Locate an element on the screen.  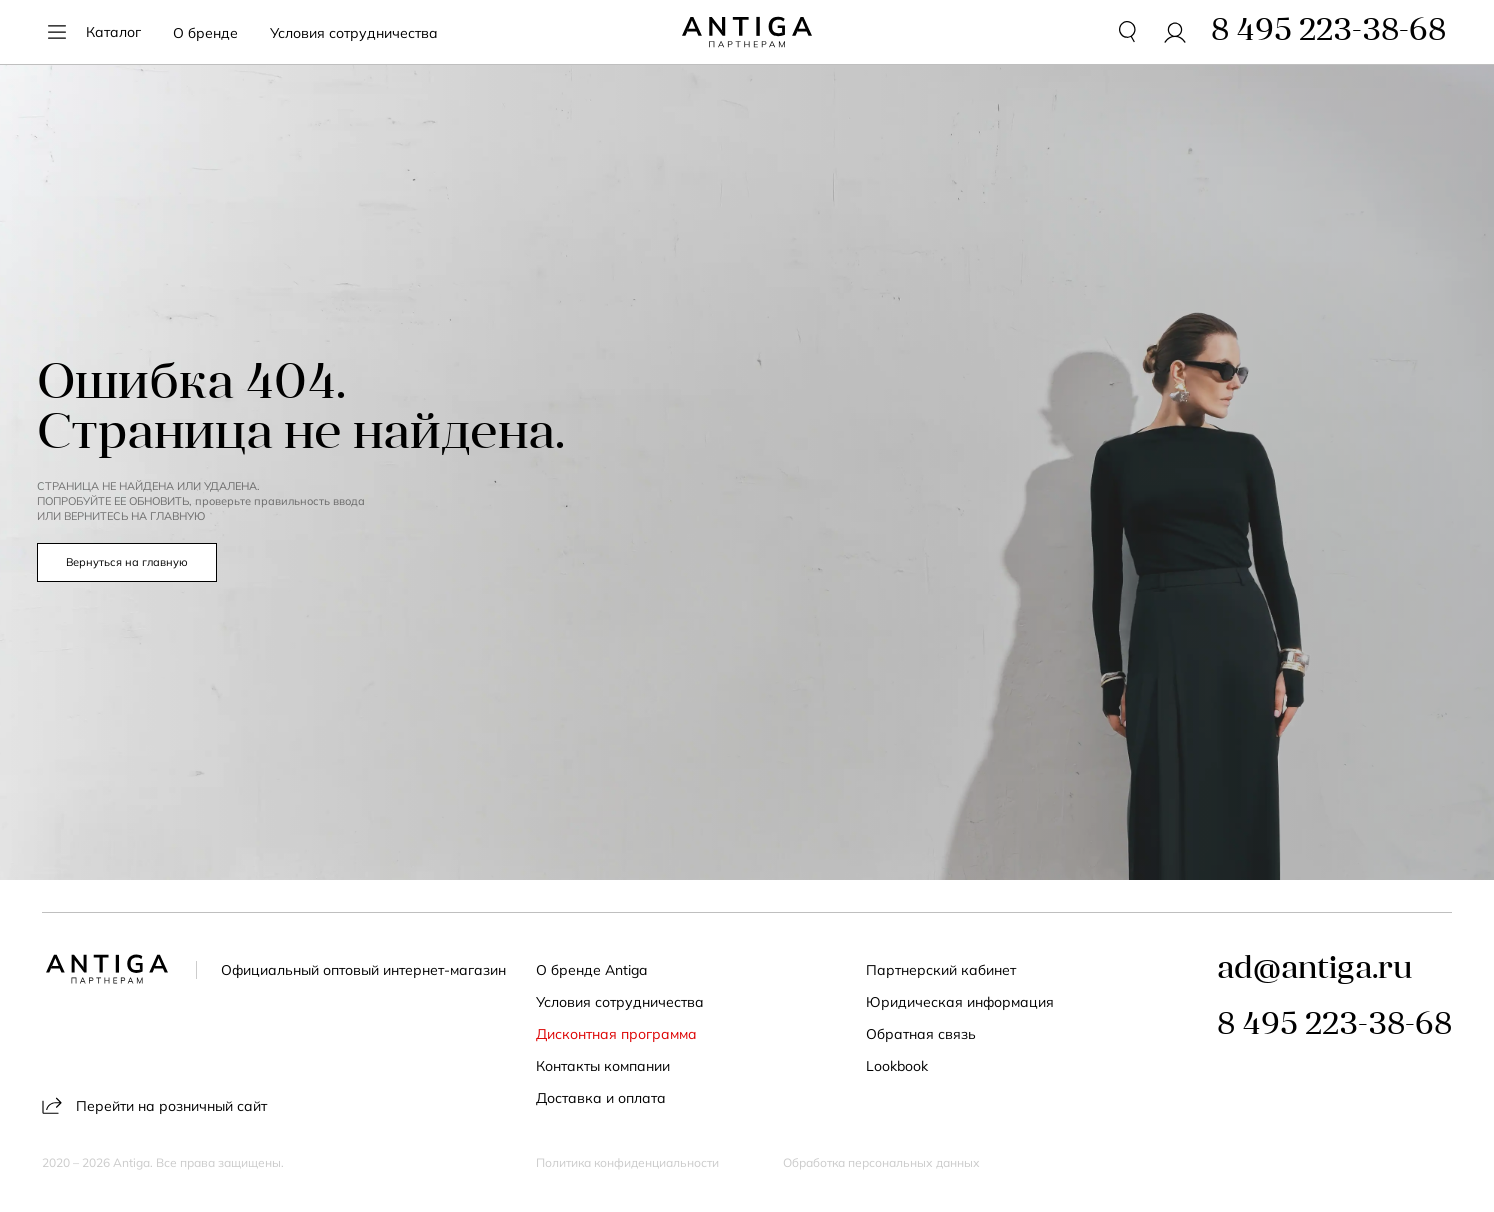
О бренде is located at coordinates (205, 33).